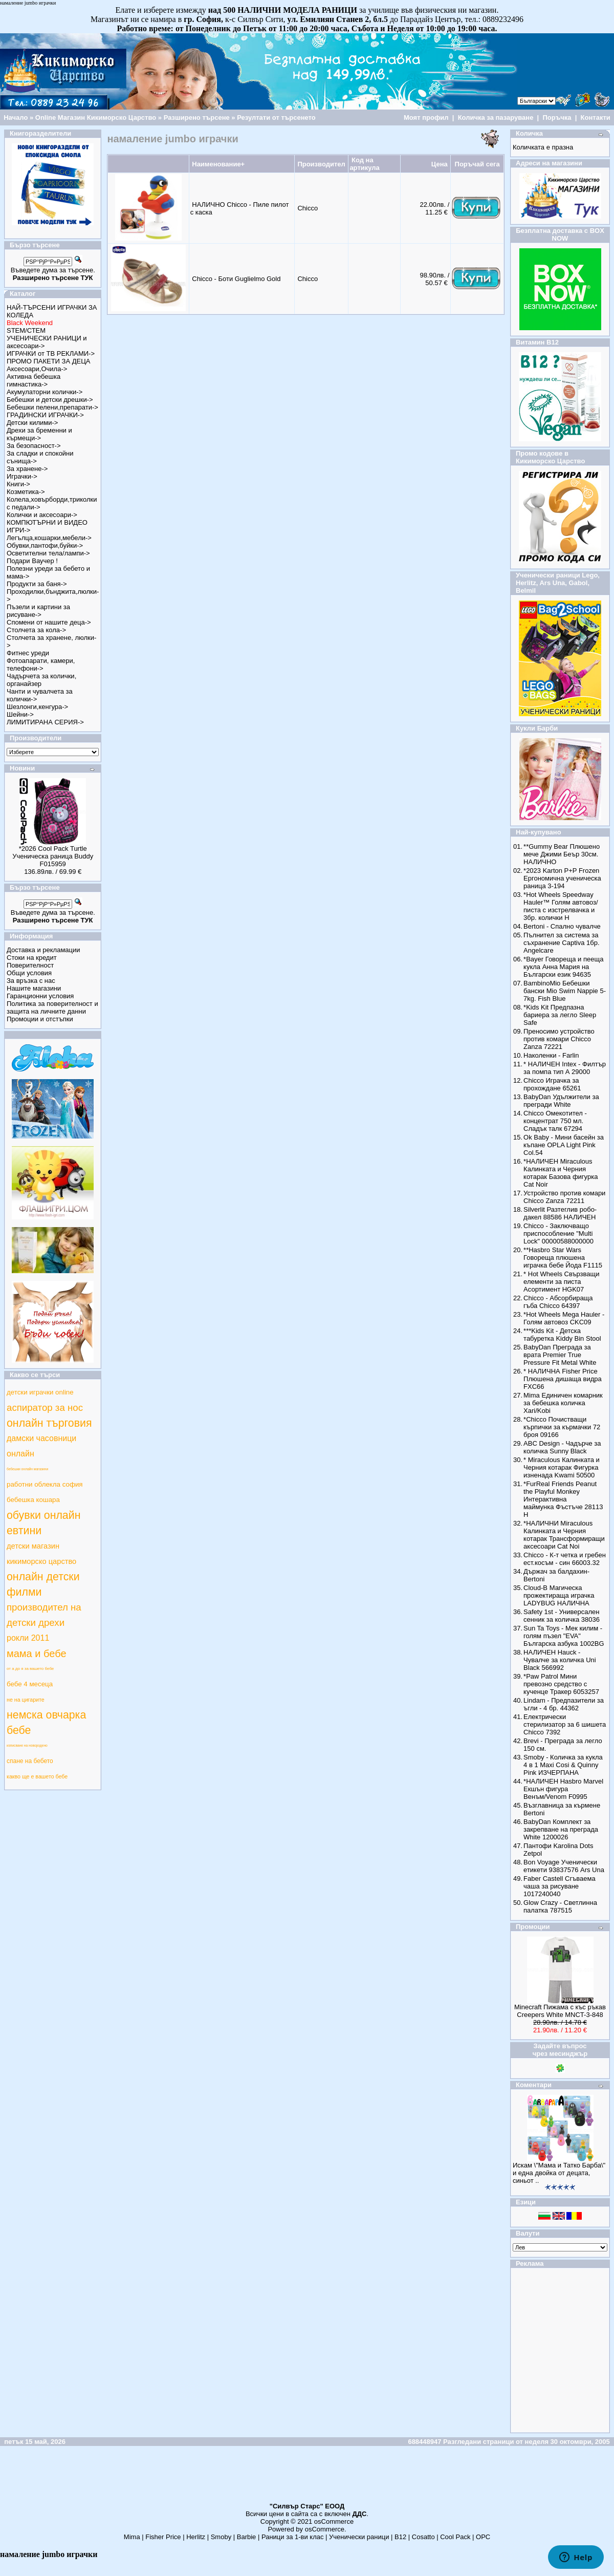  What do you see at coordinates (49, 622) in the screenshot?
I see `Спомени от нашите деца->` at bounding box center [49, 622].